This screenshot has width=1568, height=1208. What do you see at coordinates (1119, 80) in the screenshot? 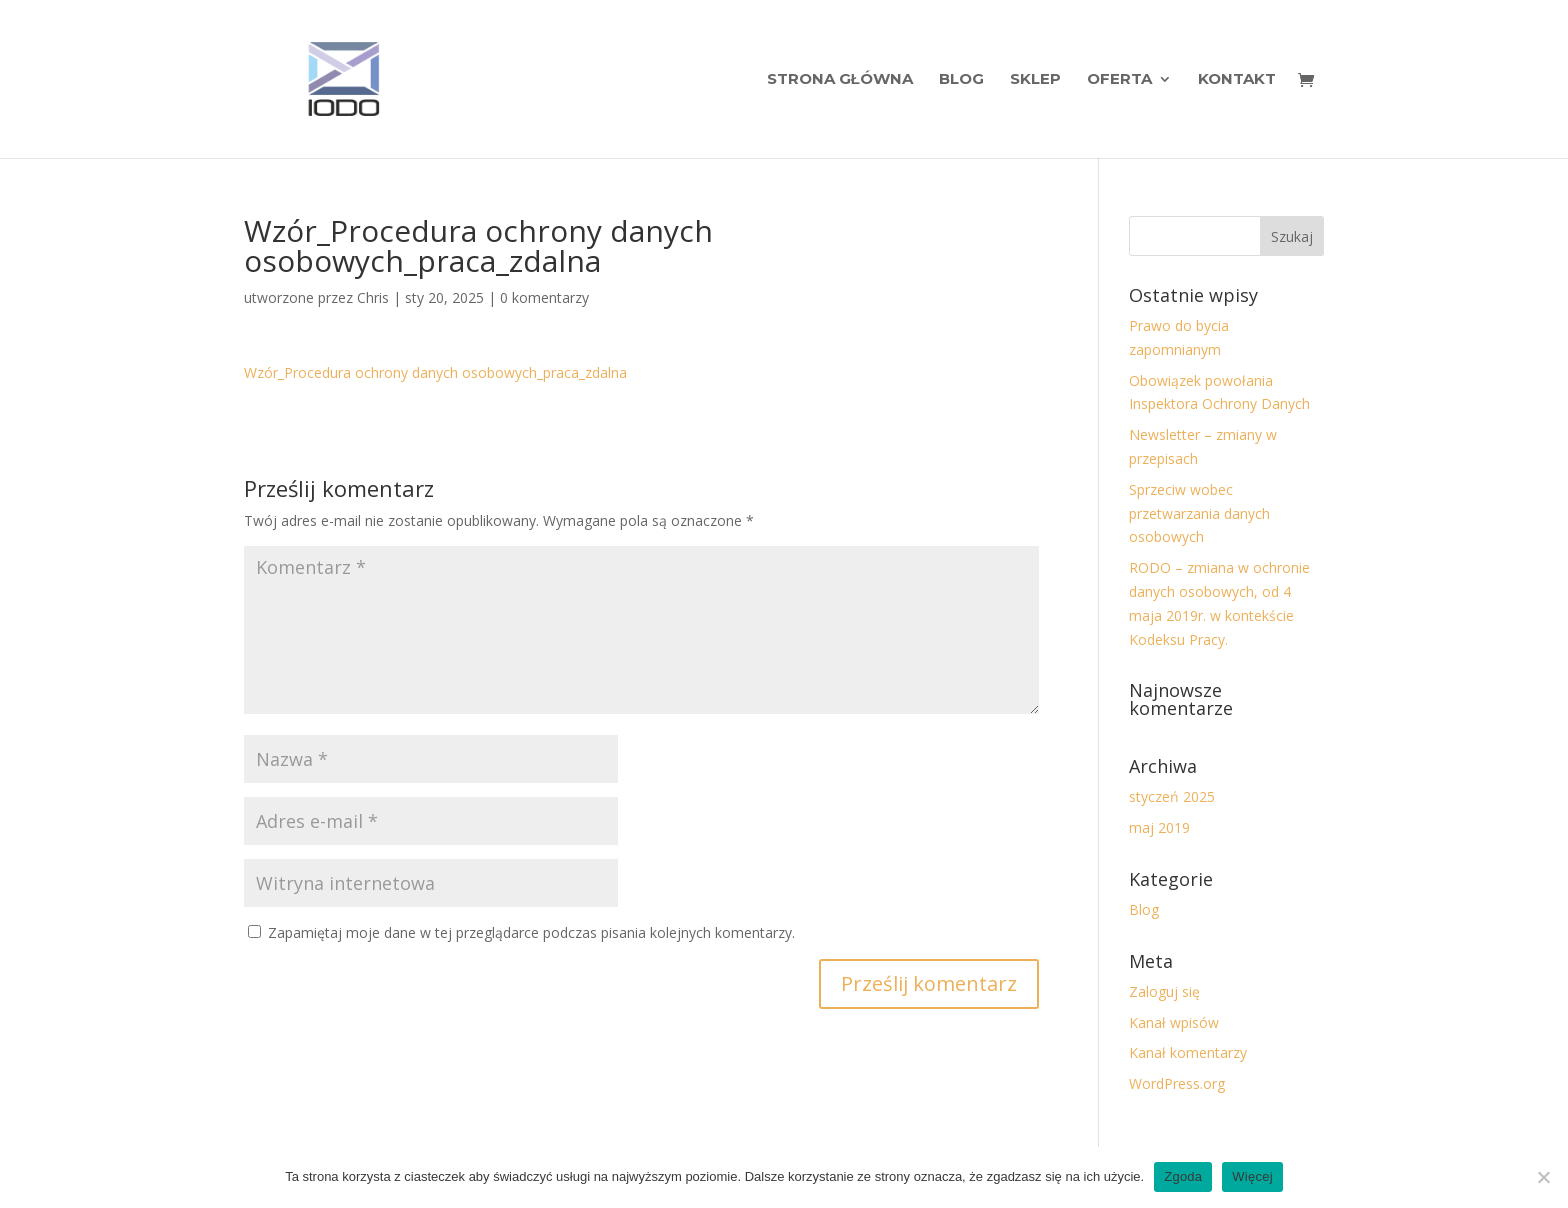
I see `Oferta` at bounding box center [1119, 80].